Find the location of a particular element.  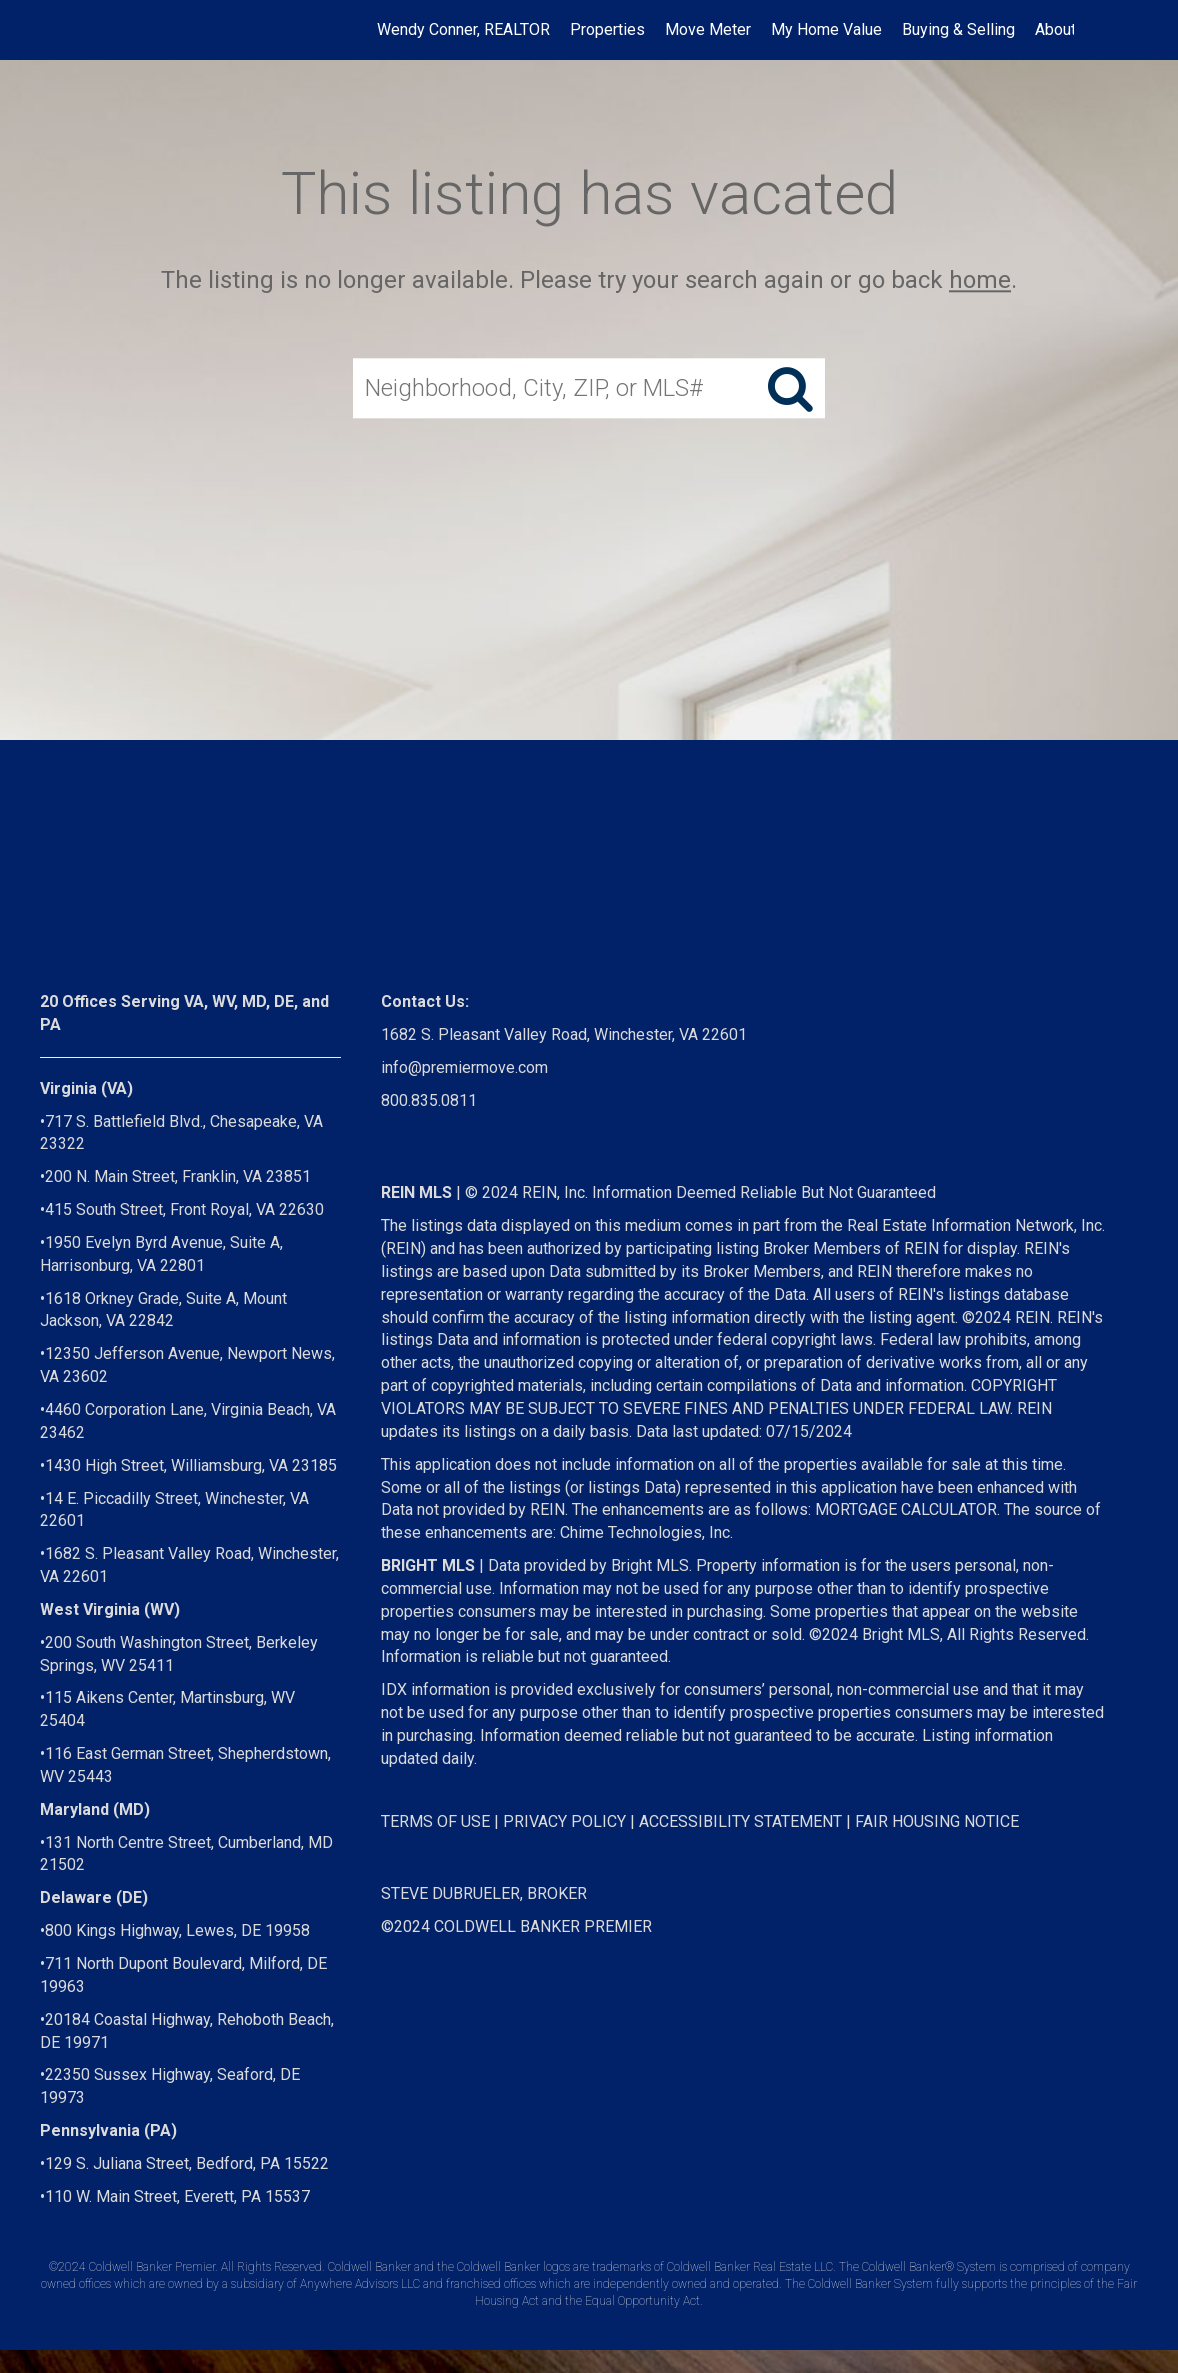

Move Meter is located at coordinates (708, 29).